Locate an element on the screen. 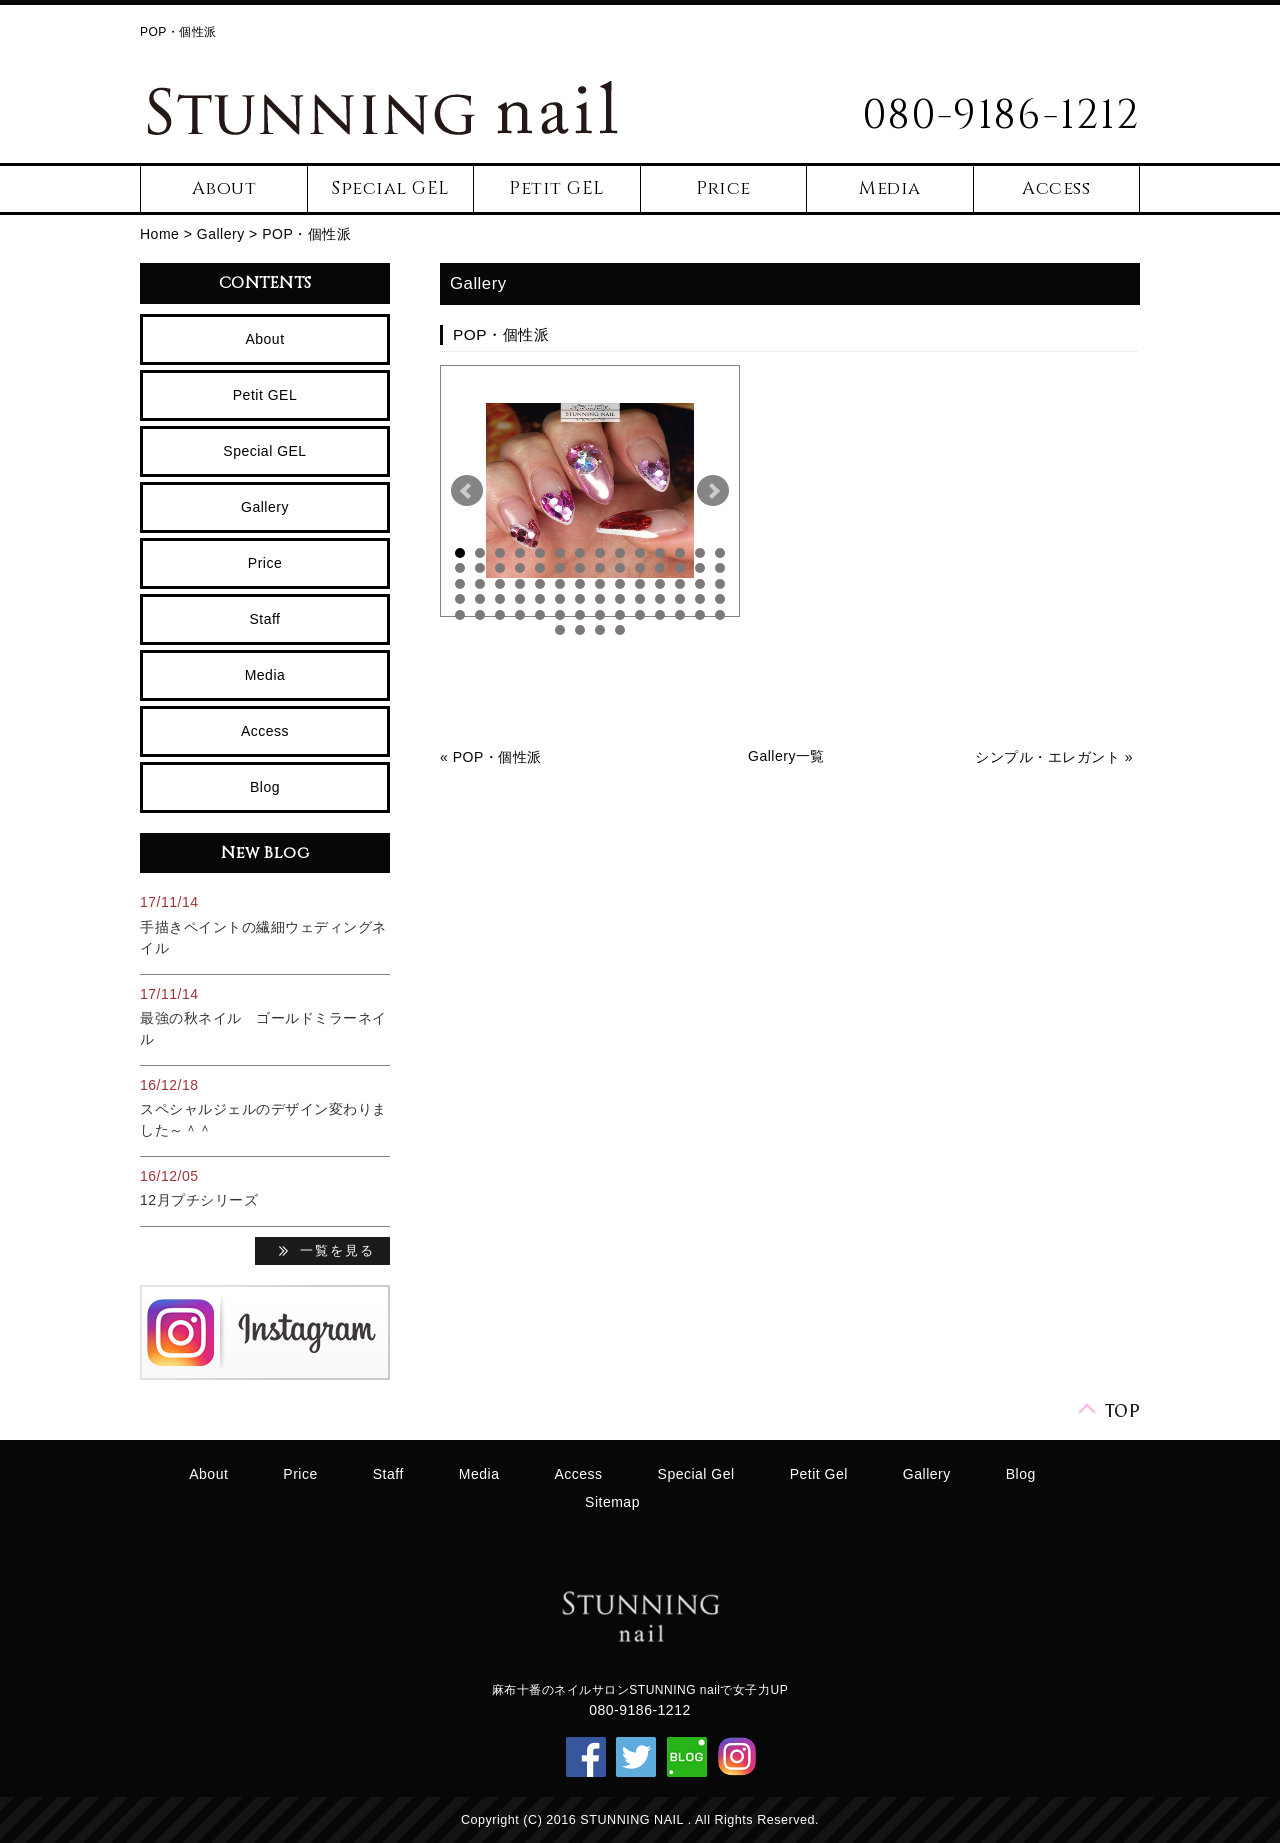  47 is located at coordinates (540, 599).